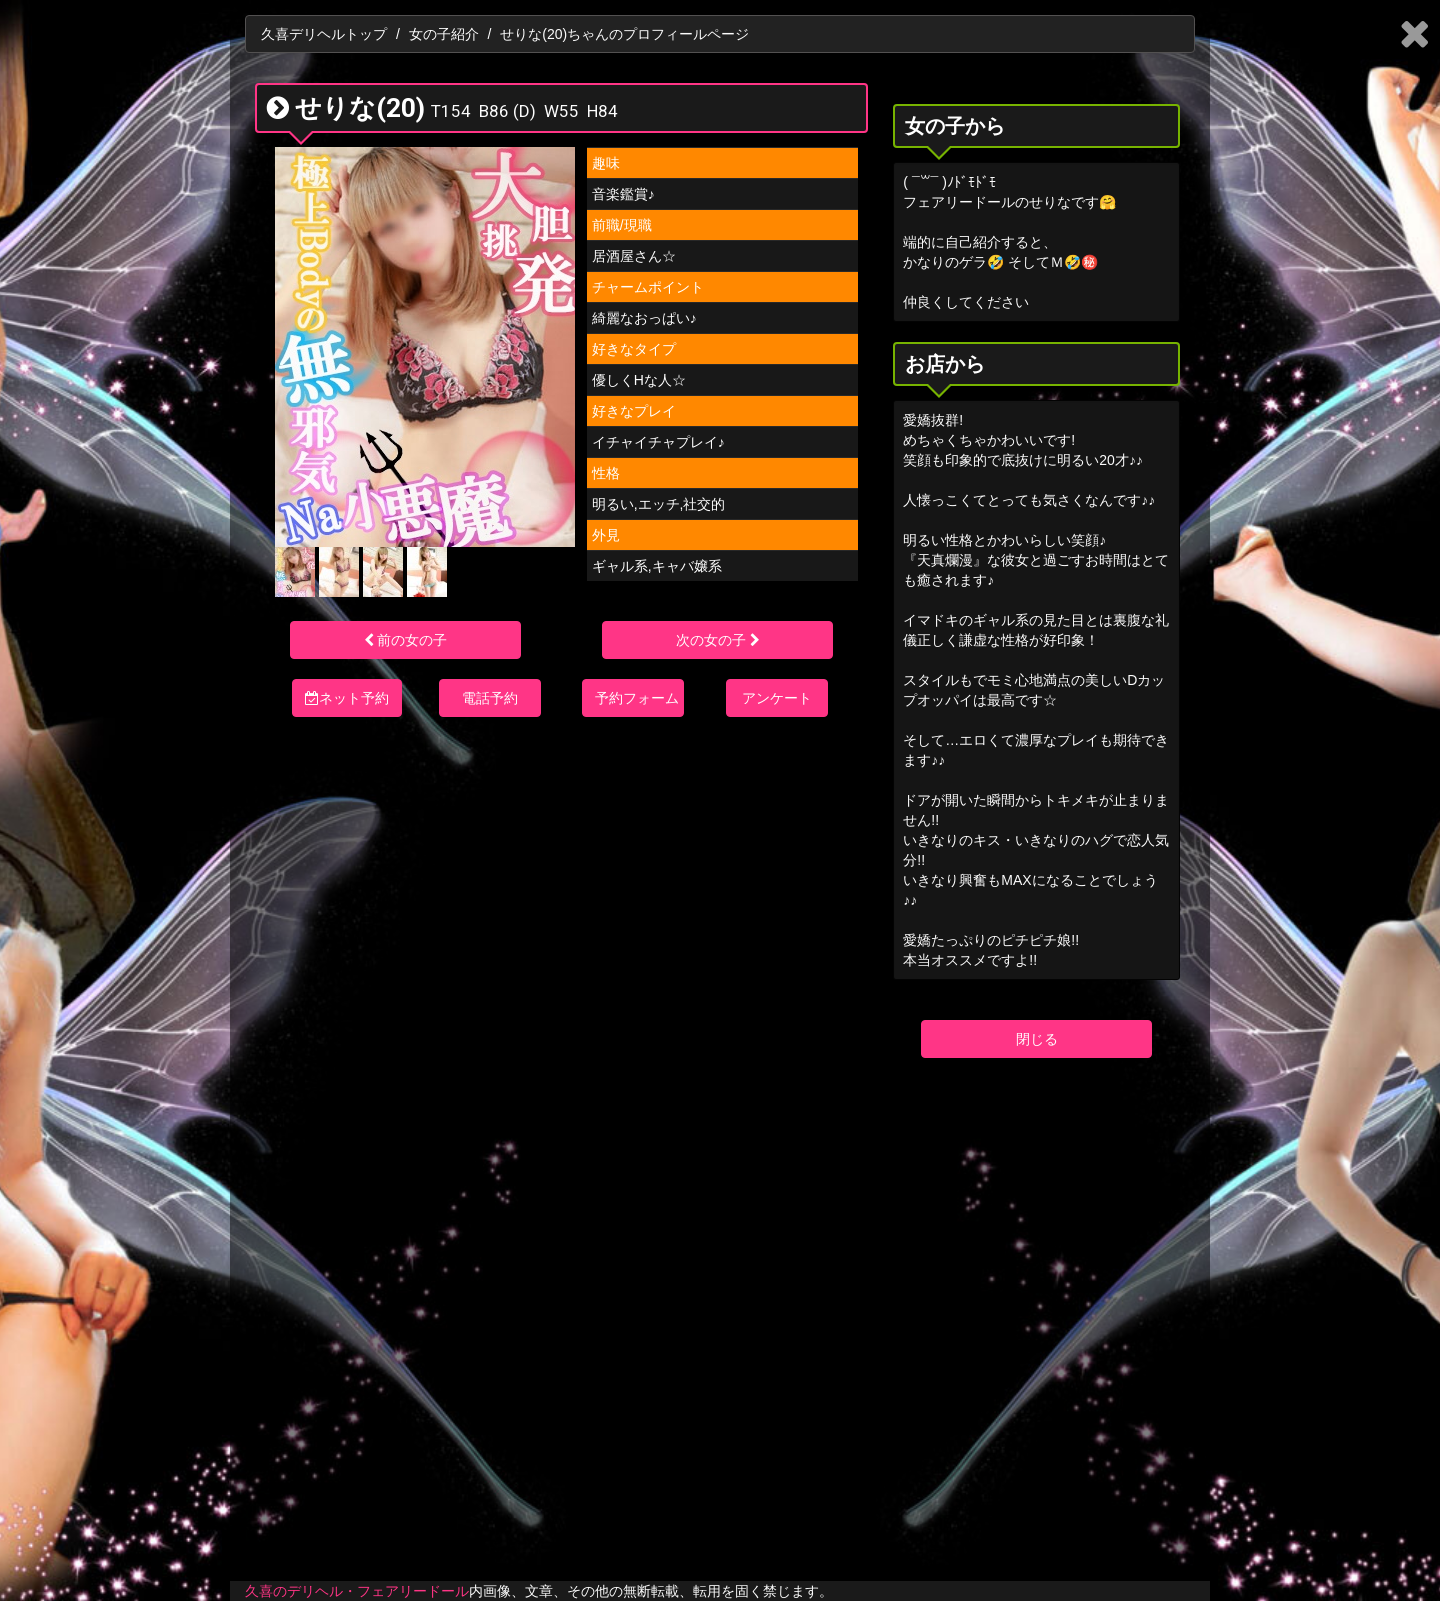 The width and height of the screenshot is (1440, 1601). What do you see at coordinates (777, 698) in the screenshot?
I see `アンケート` at bounding box center [777, 698].